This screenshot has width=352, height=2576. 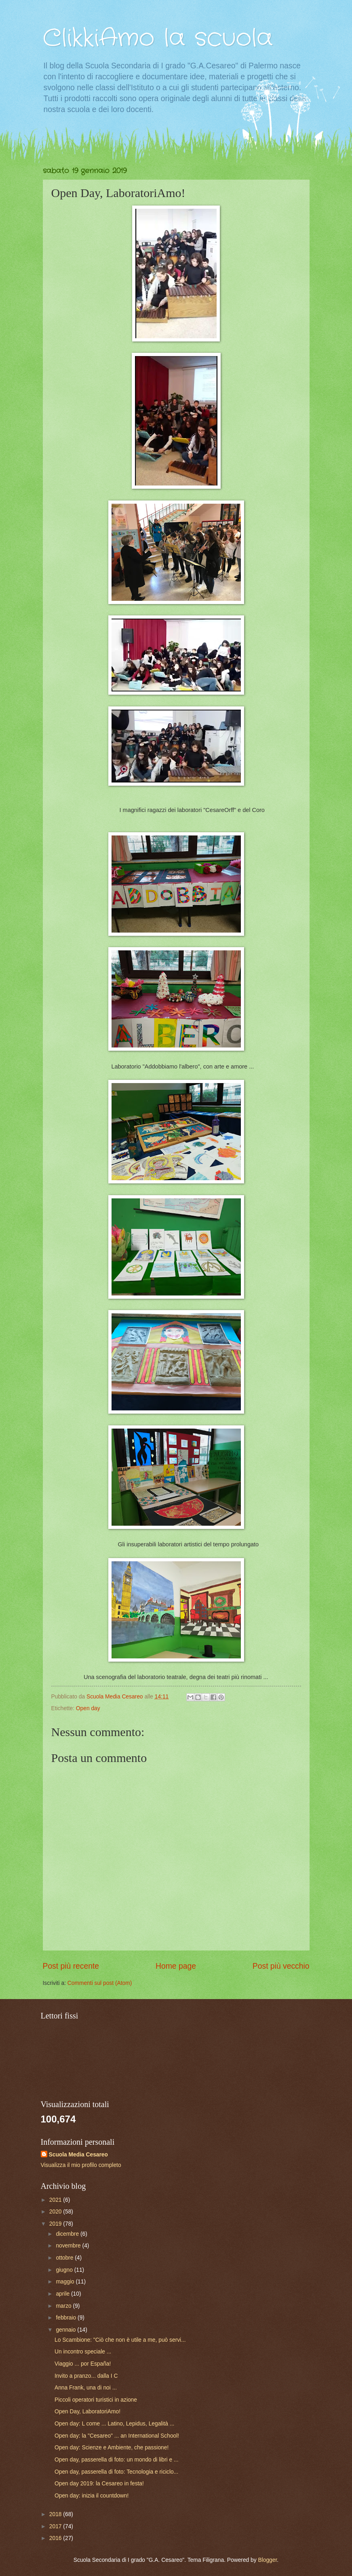 I want to click on Home page, so click(x=176, y=1966).